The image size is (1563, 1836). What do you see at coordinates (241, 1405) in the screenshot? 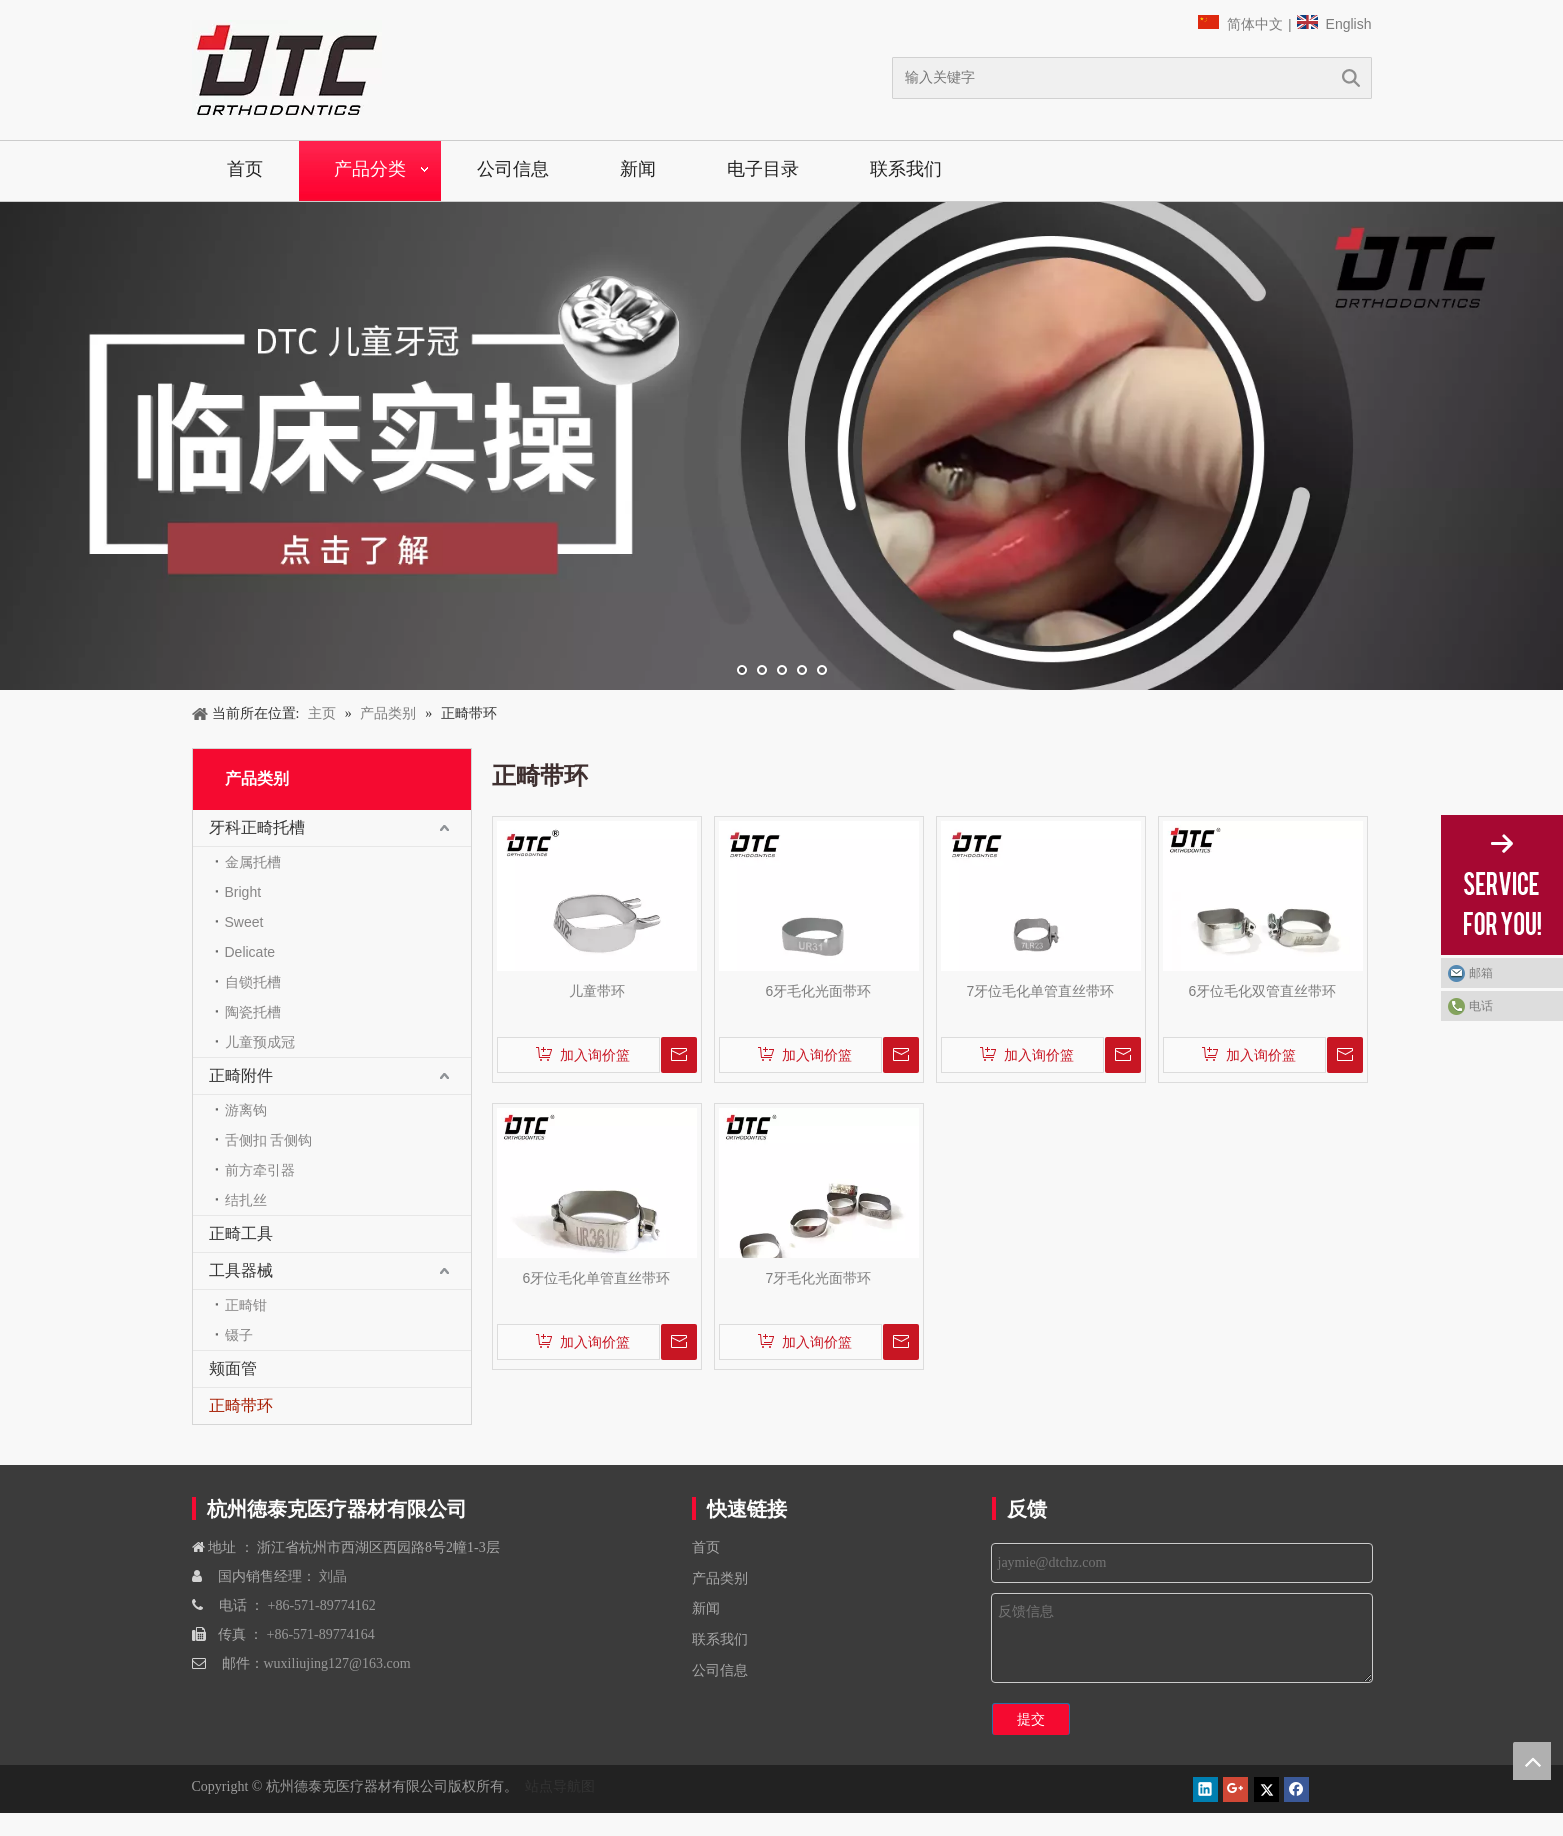
I see `正畸带环` at bounding box center [241, 1405].